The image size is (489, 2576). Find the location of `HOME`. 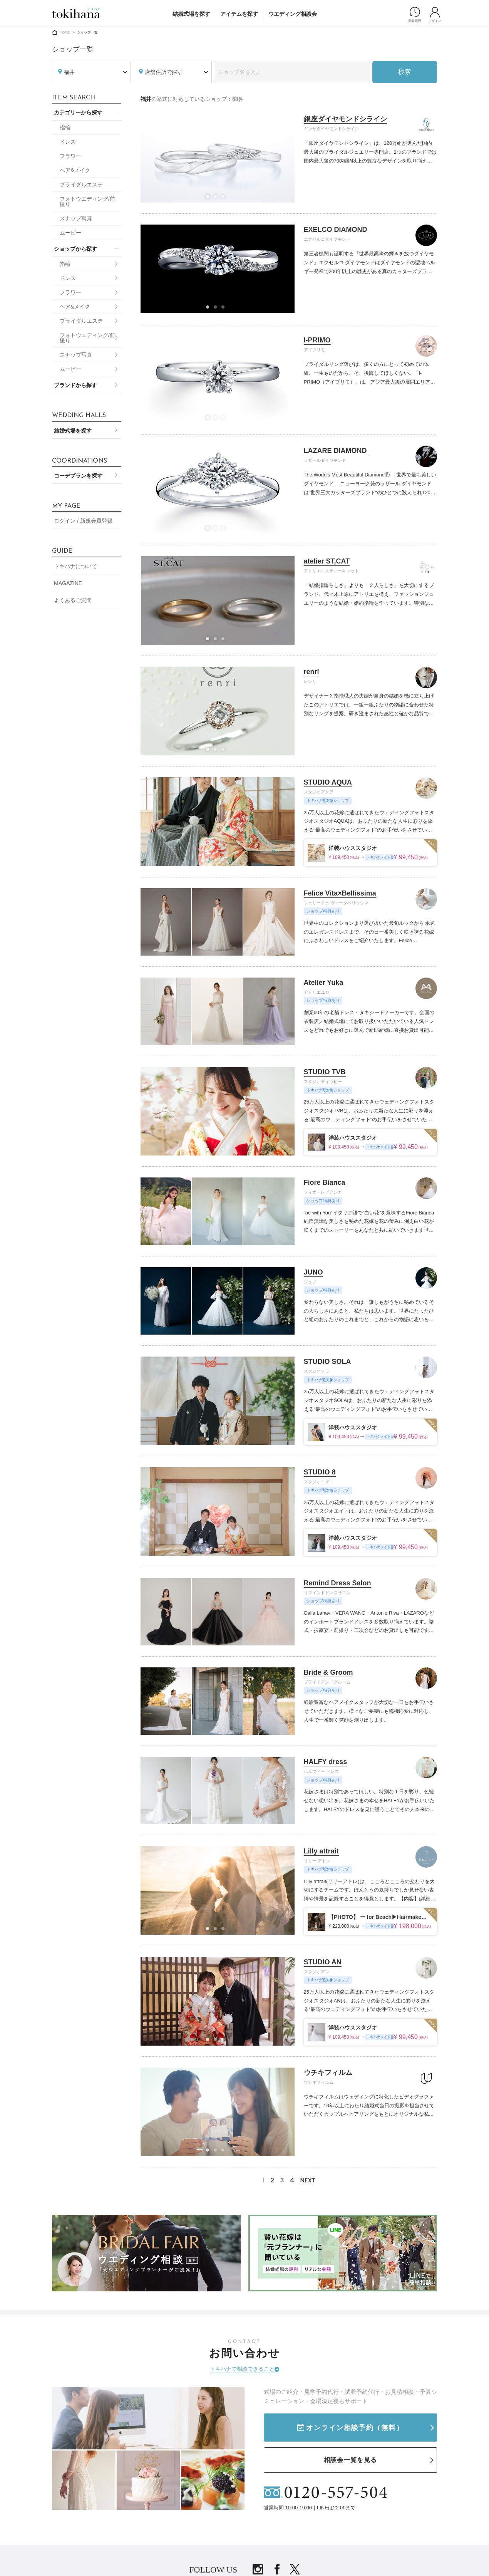

HOME is located at coordinates (65, 32).